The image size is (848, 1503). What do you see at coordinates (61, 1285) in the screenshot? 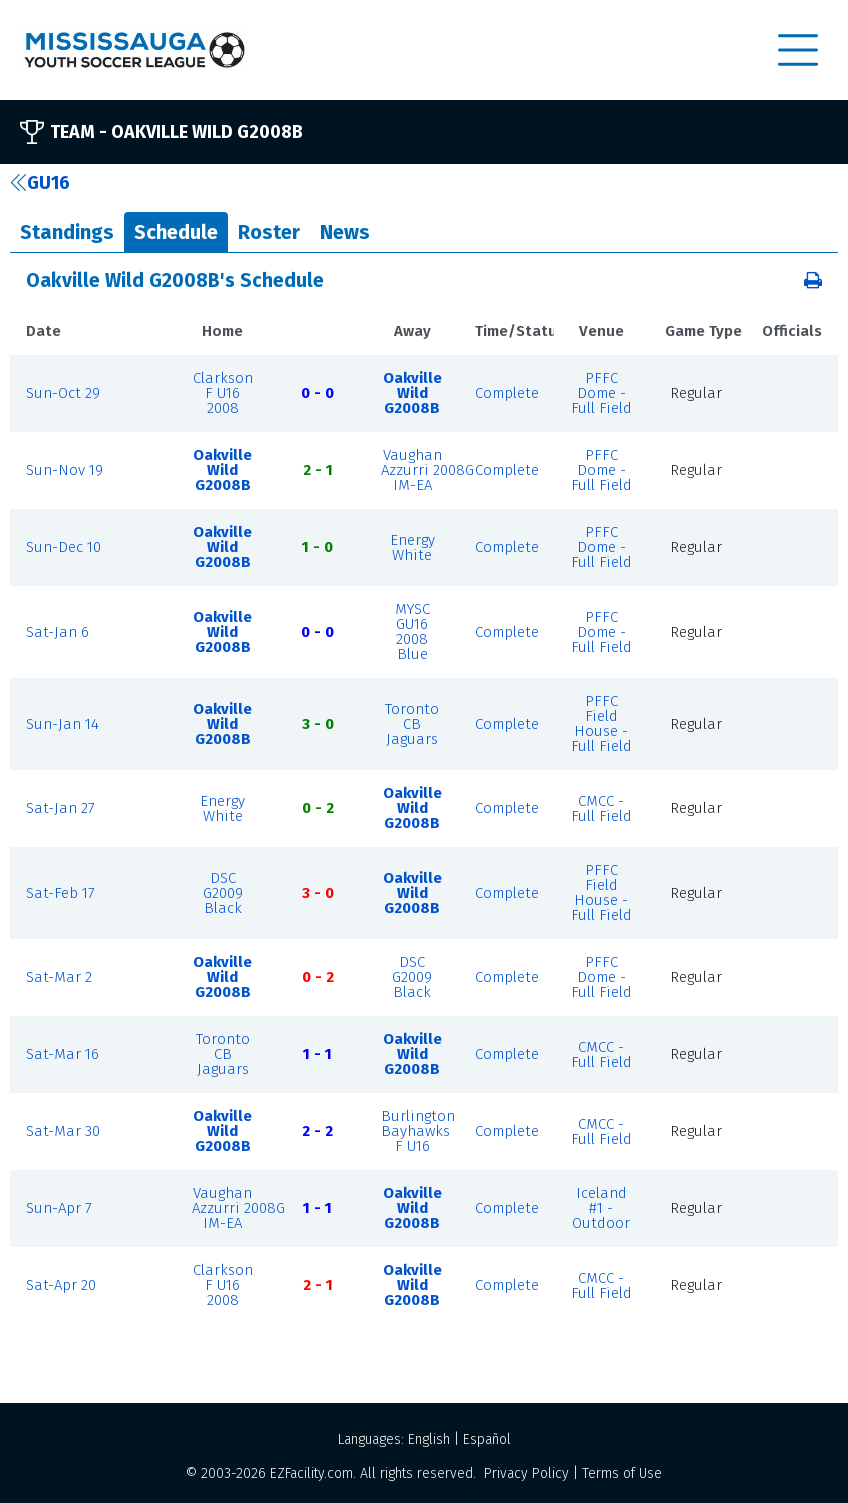
I see `Sat-Apr 20` at bounding box center [61, 1285].